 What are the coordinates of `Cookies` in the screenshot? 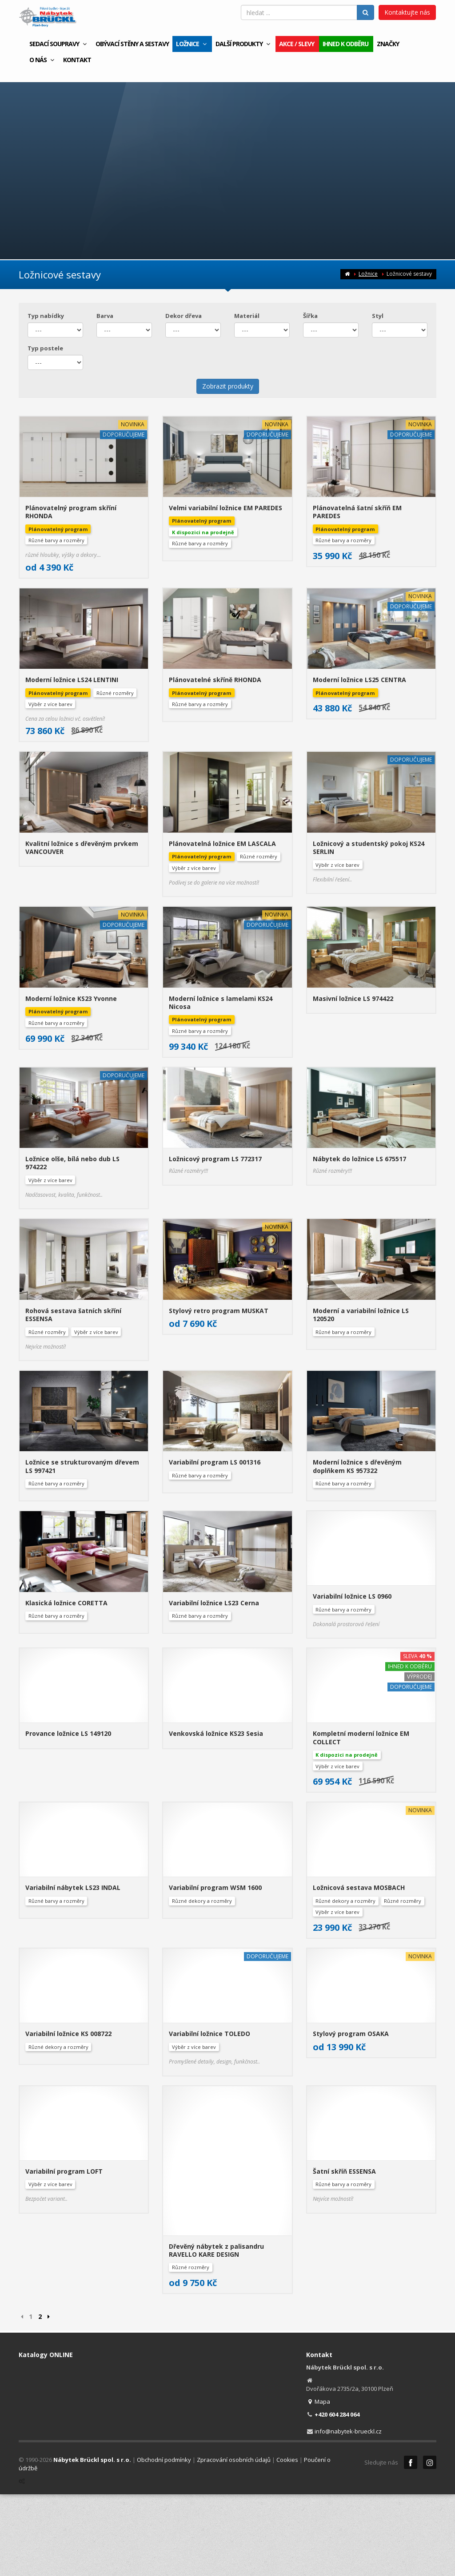 It's located at (287, 2248).